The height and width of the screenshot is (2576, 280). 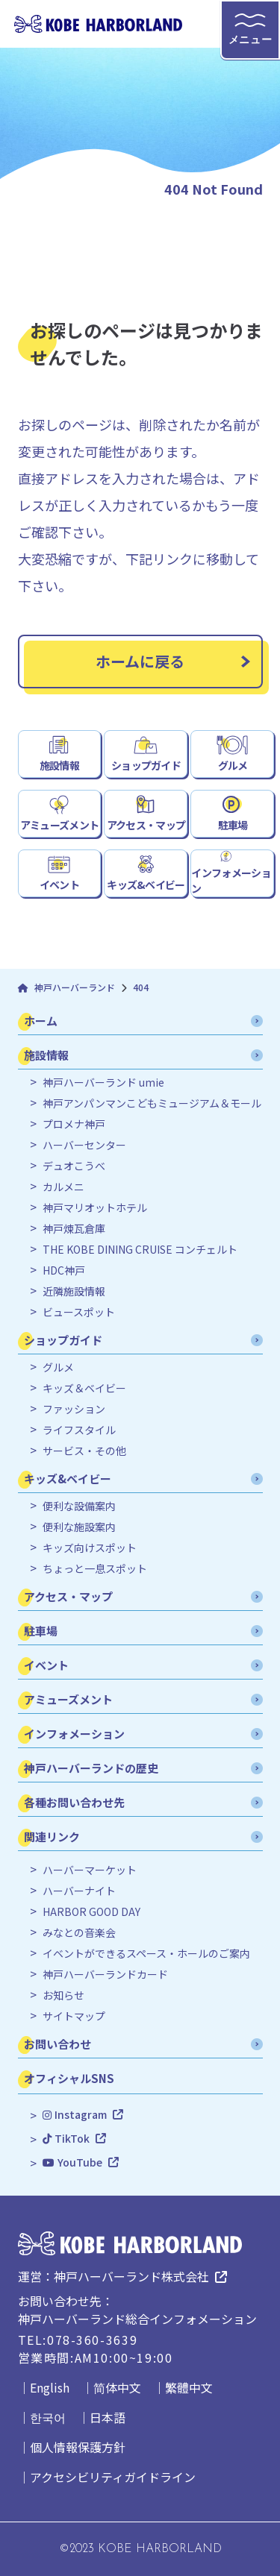 I want to click on 近隣施設情報, so click(x=74, y=1291).